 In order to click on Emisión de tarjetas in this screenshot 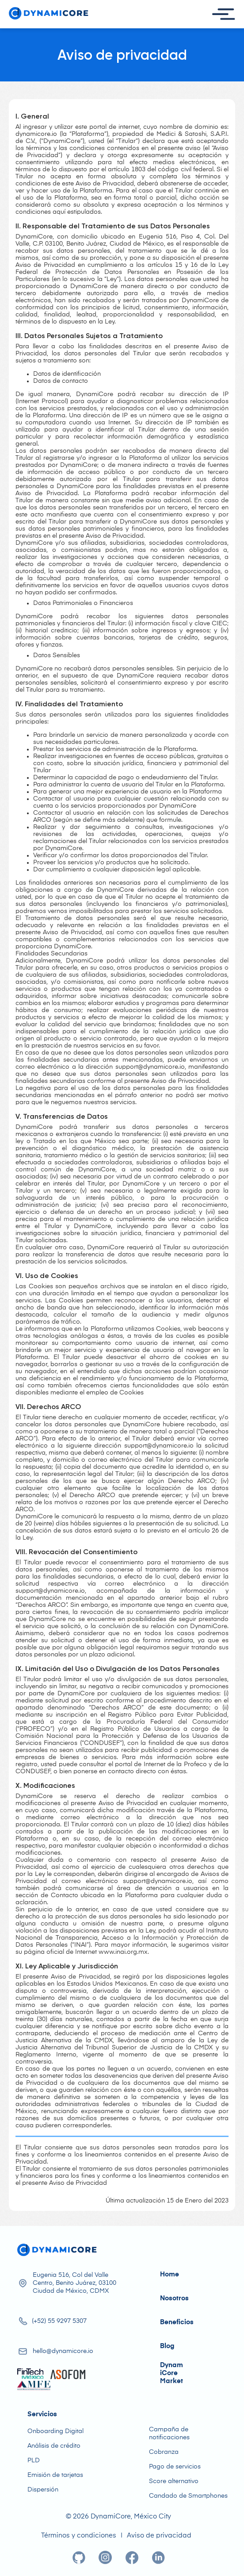, I will do `click(55, 2475)`.